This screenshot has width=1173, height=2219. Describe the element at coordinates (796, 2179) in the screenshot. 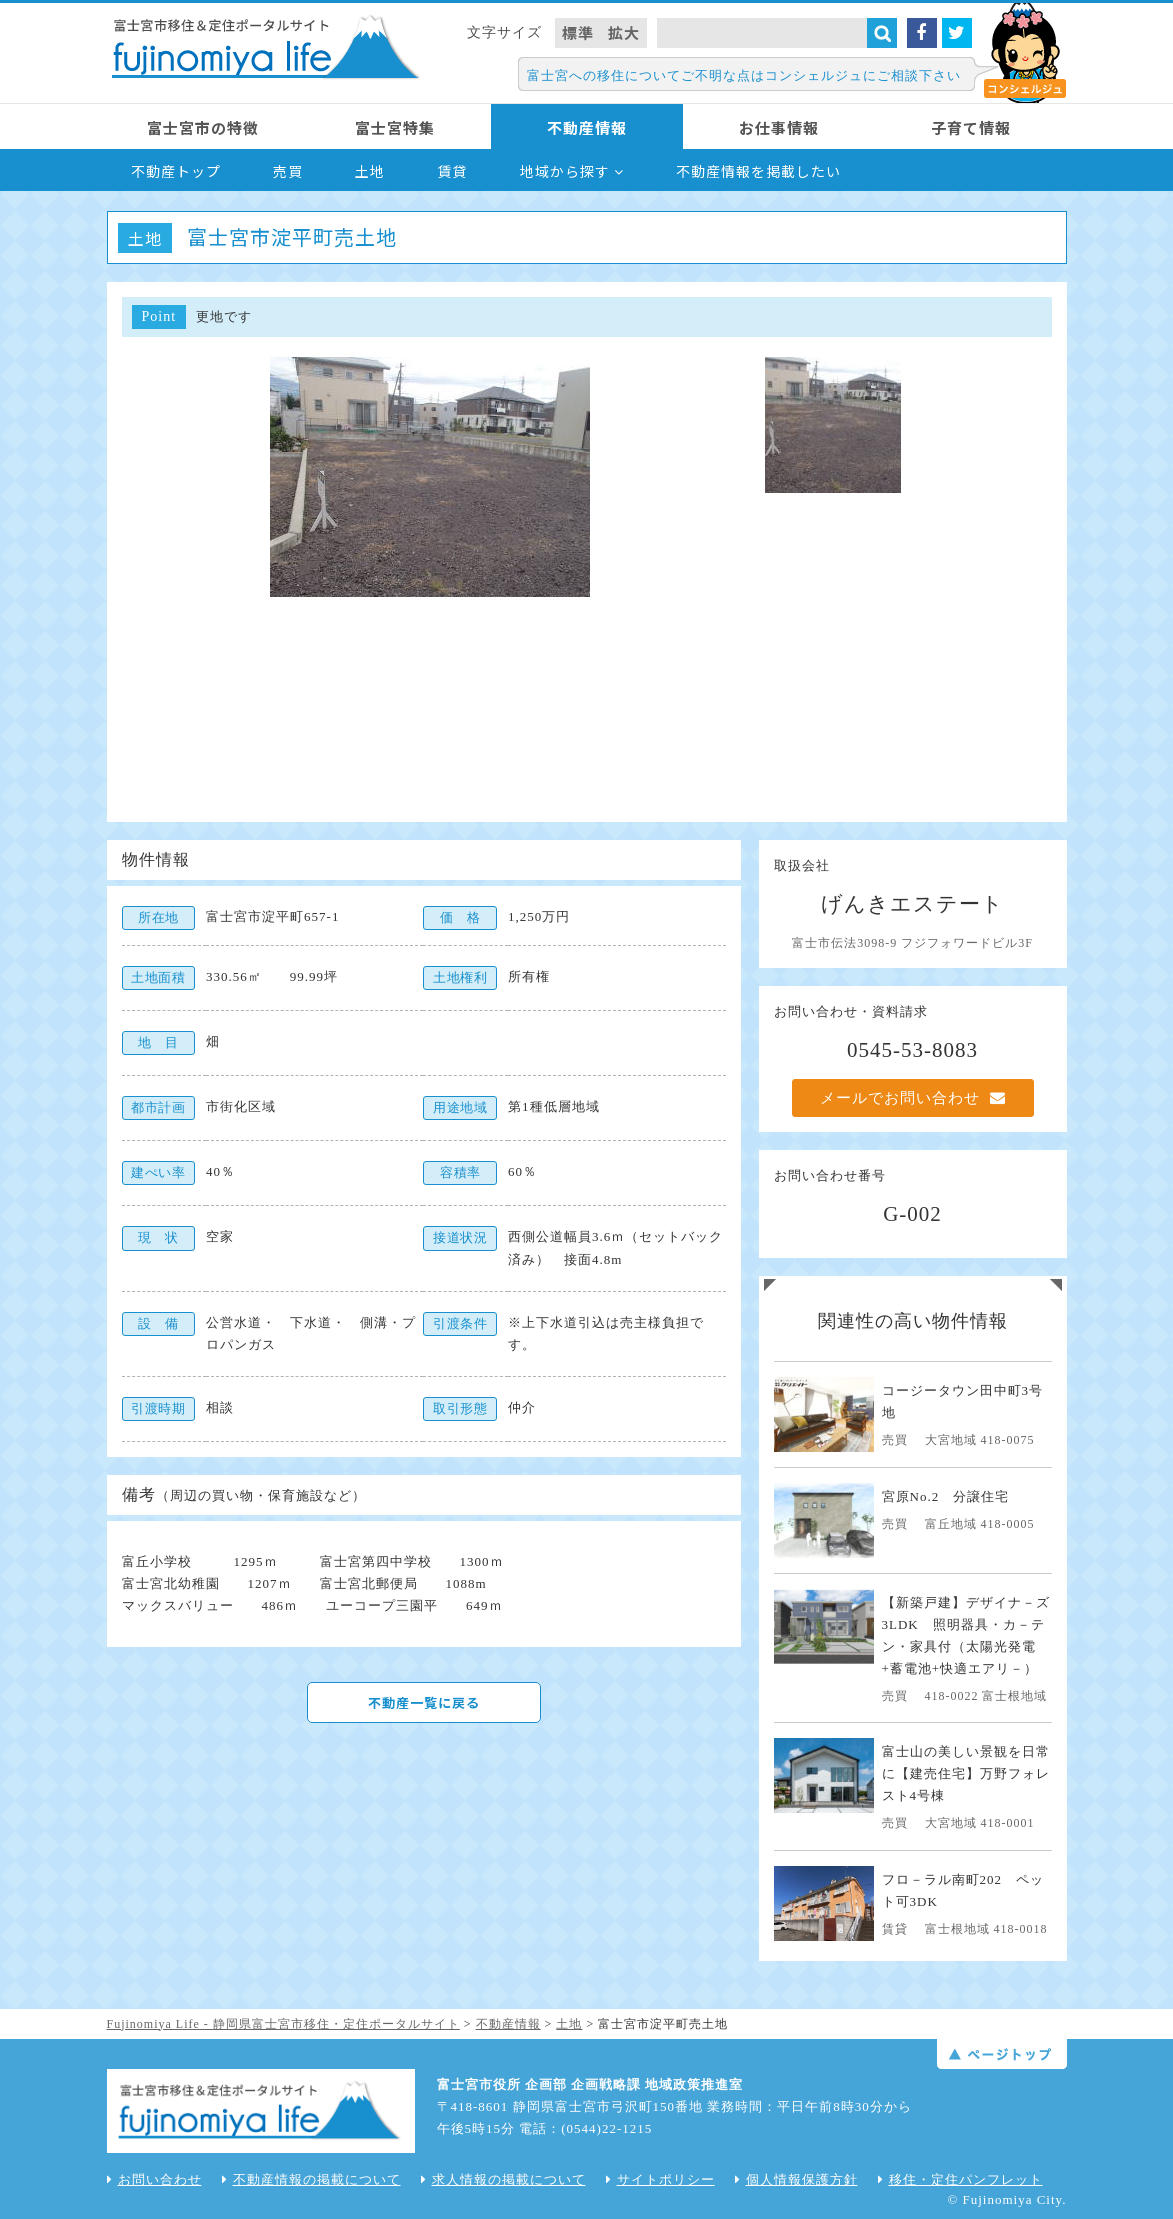

I see `個人情報保護方針` at that location.